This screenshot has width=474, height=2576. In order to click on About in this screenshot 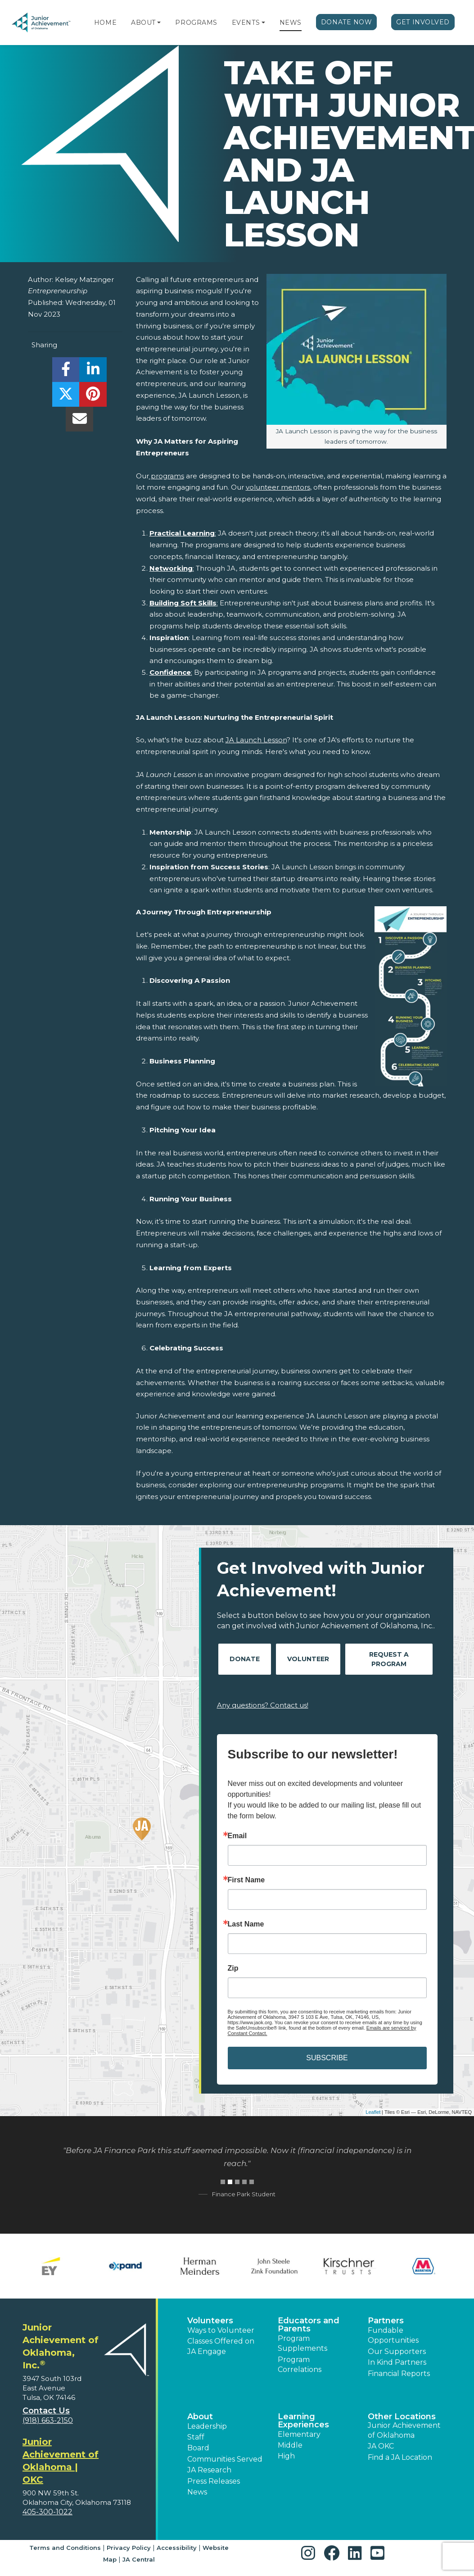, I will do `click(143, 22)`.